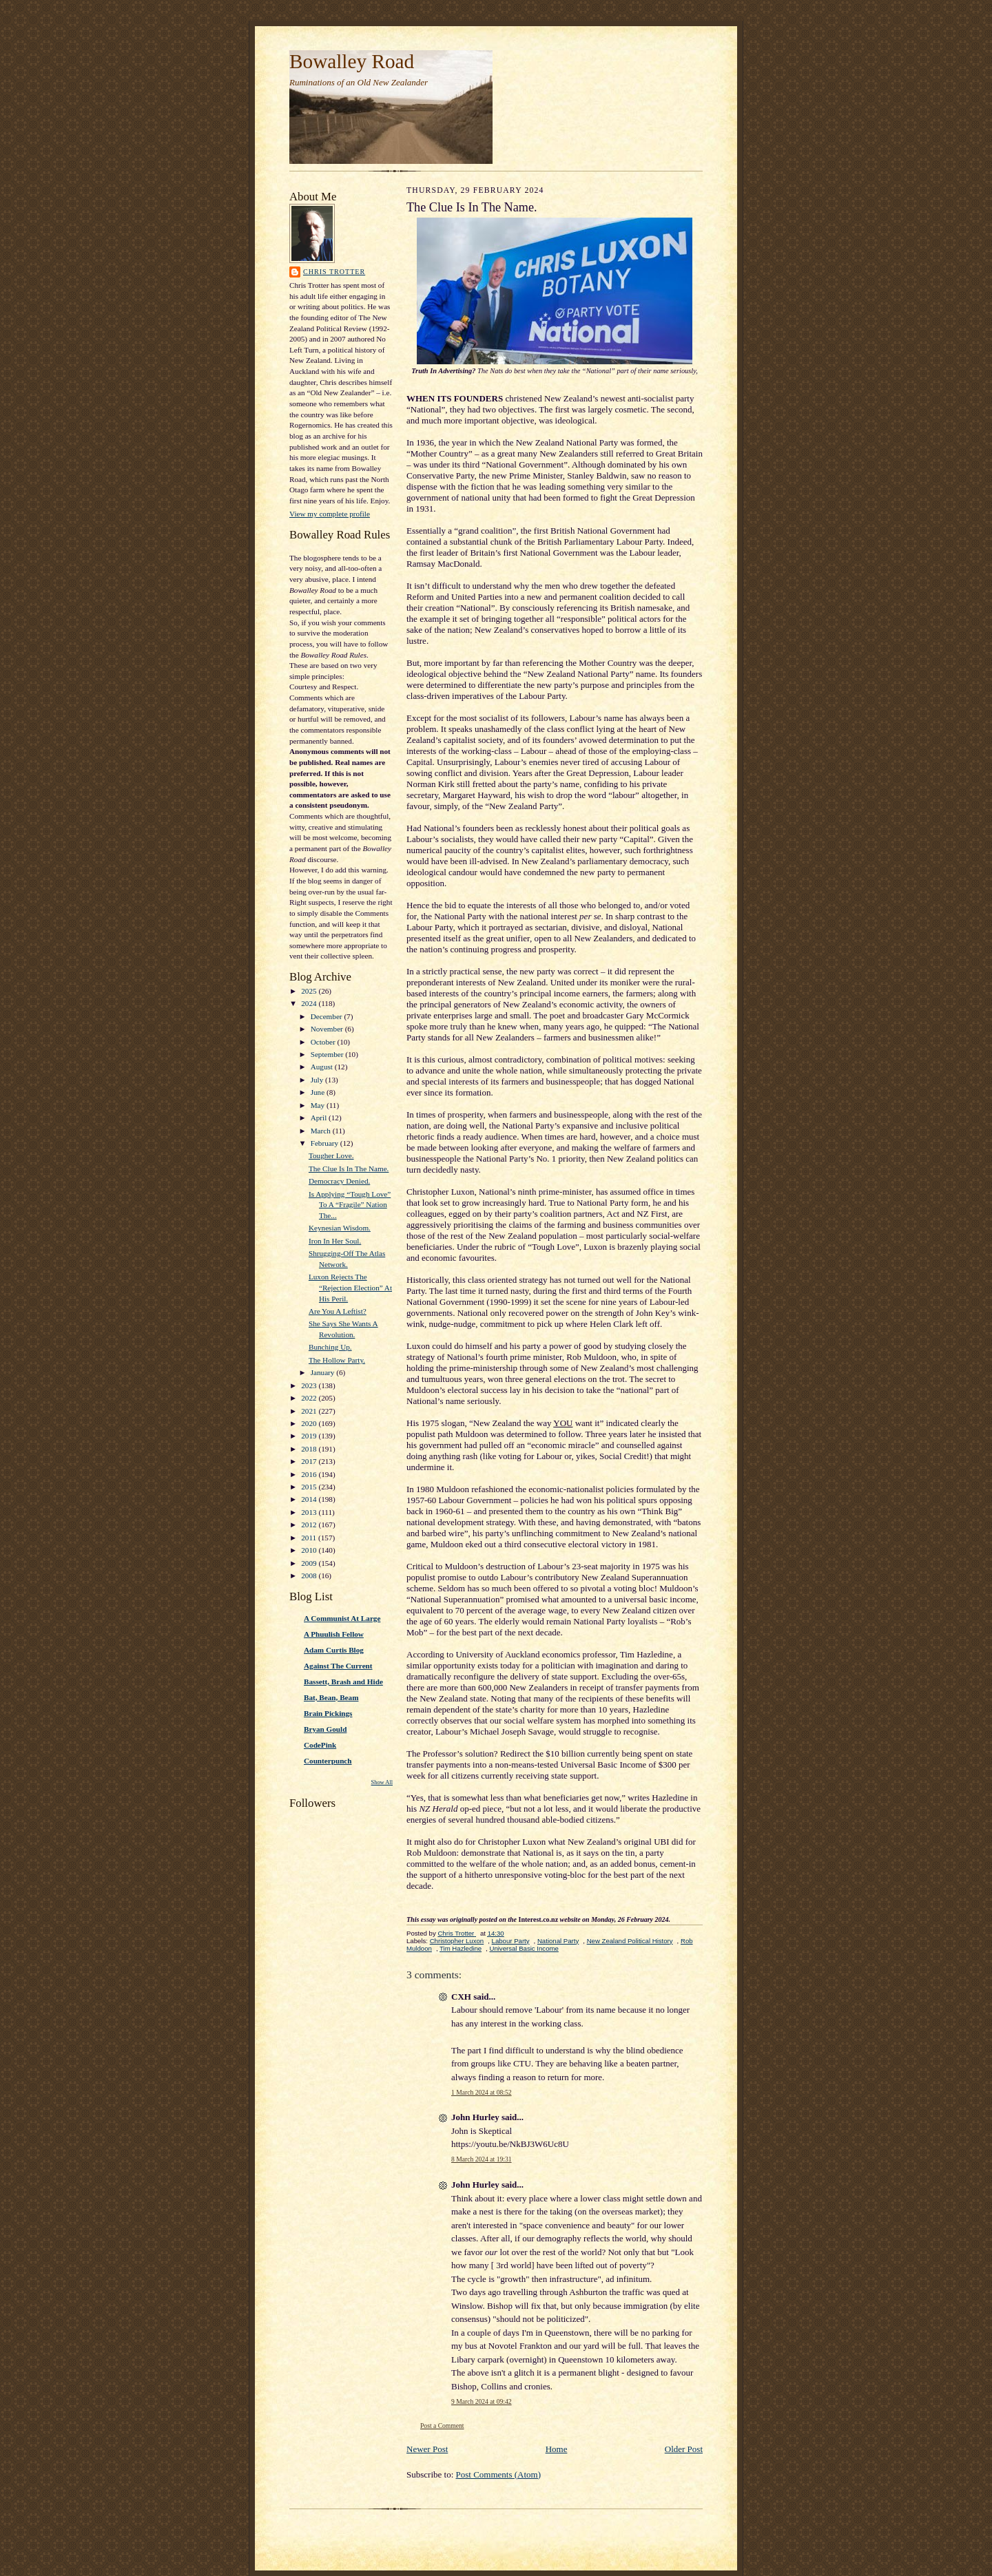  What do you see at coordinates (328, 1761) in the screenshot?
I see `Counterpunch` at bounding box center [328, 1761].